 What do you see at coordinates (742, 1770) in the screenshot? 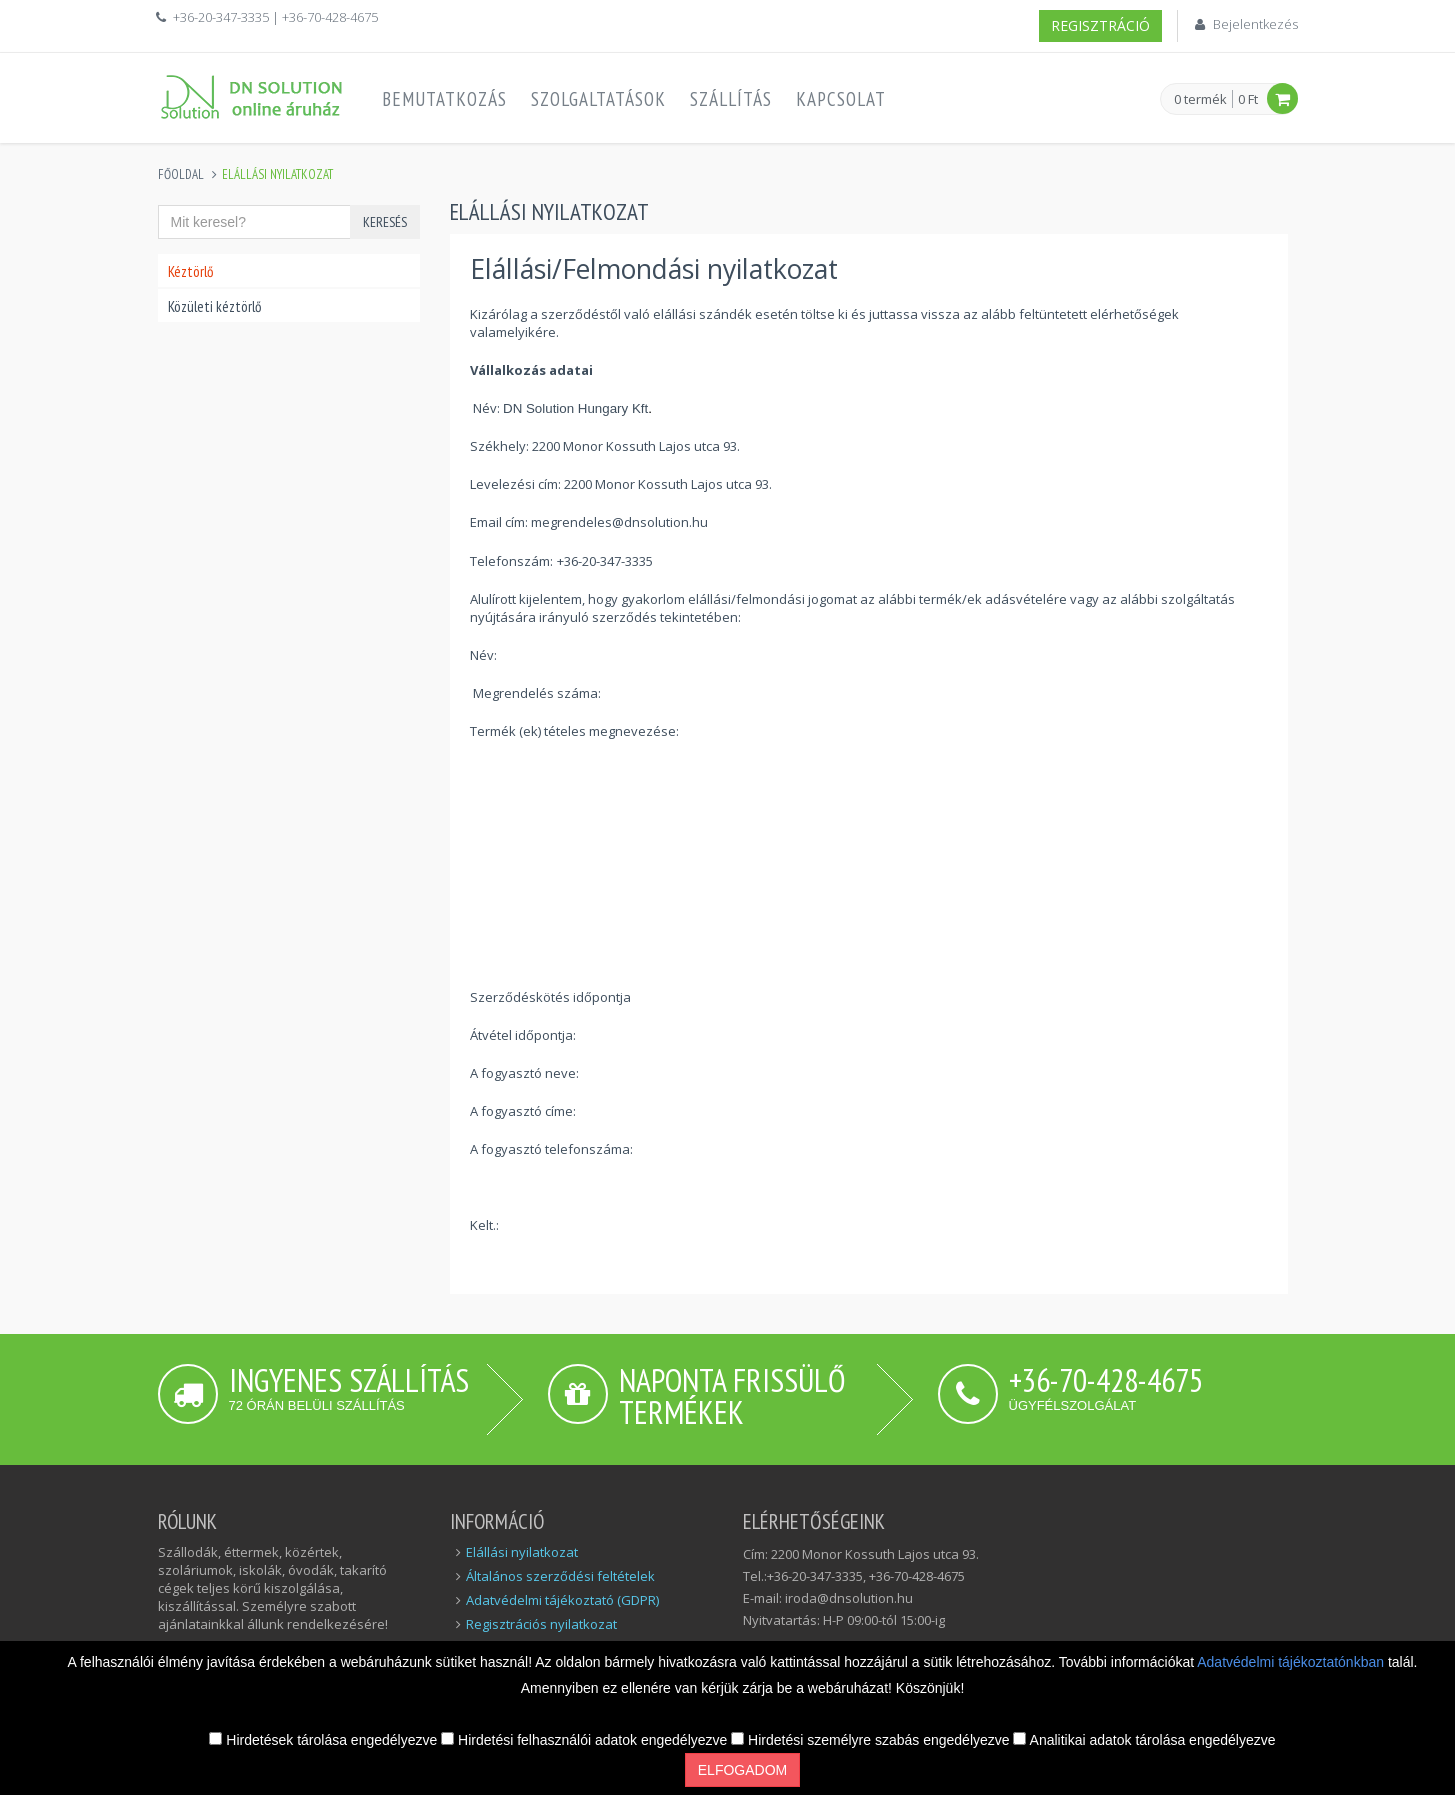
I see `Elfogadom` at bounding box center [742, 1770].